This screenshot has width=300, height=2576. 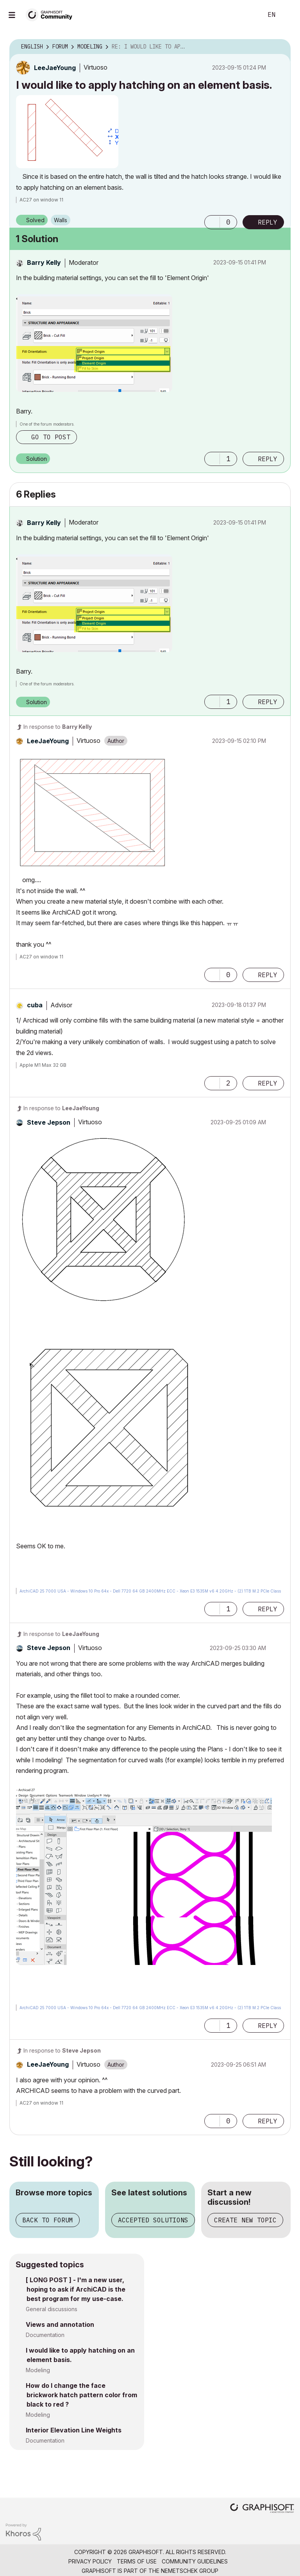 I want to click on [View Profile of Steve Jepson], so click(x=48, y=1122).